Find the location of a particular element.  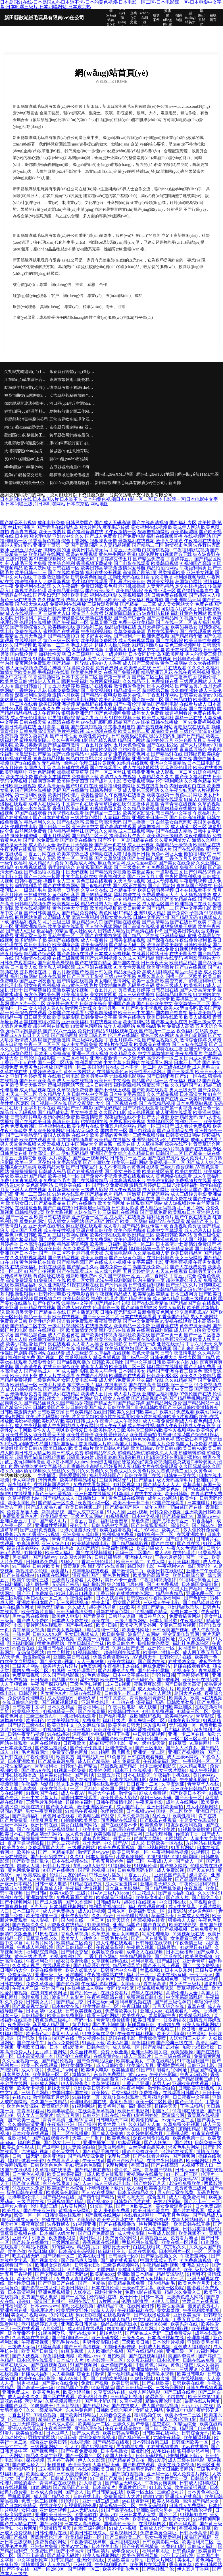

国产极品美女在线 is located at coordinates (169, 1021).